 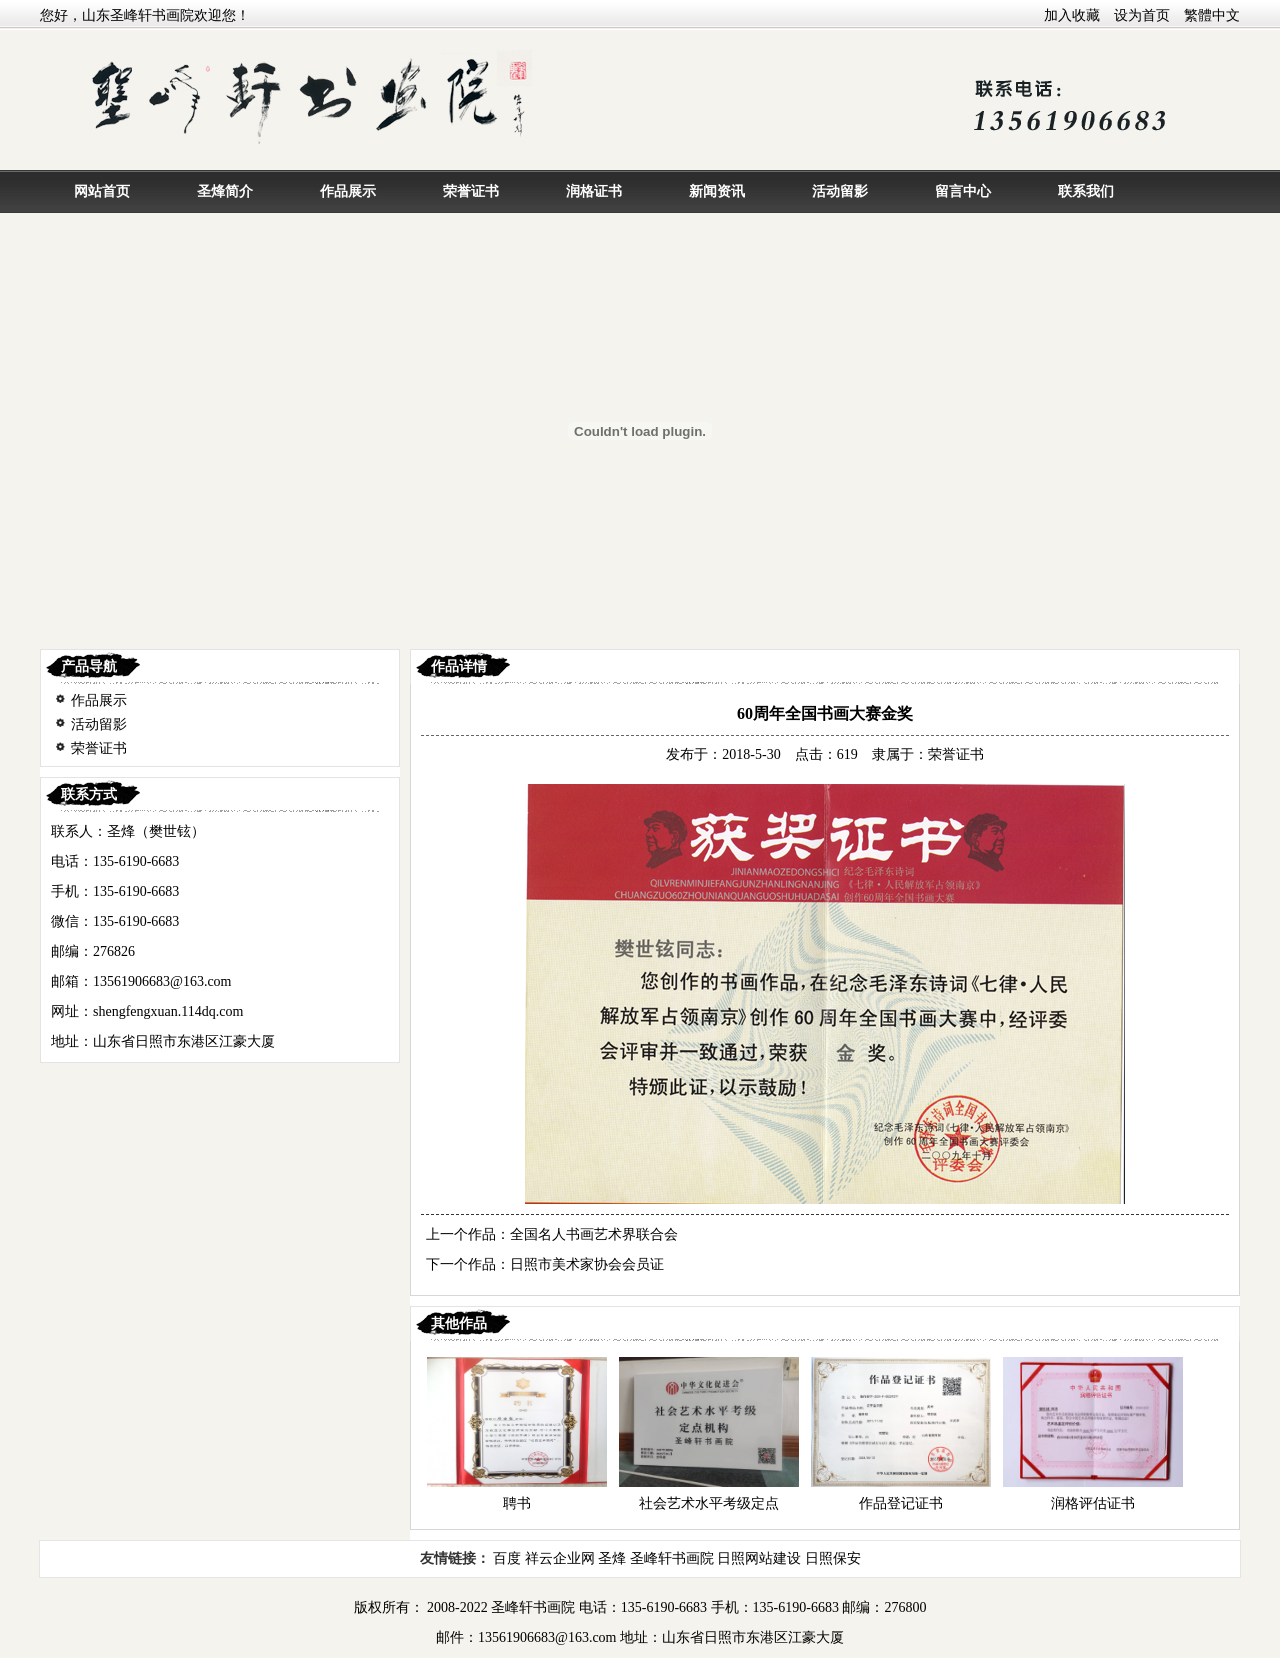 I want to click on 日照网站建设, so click(x=759, y=1558).